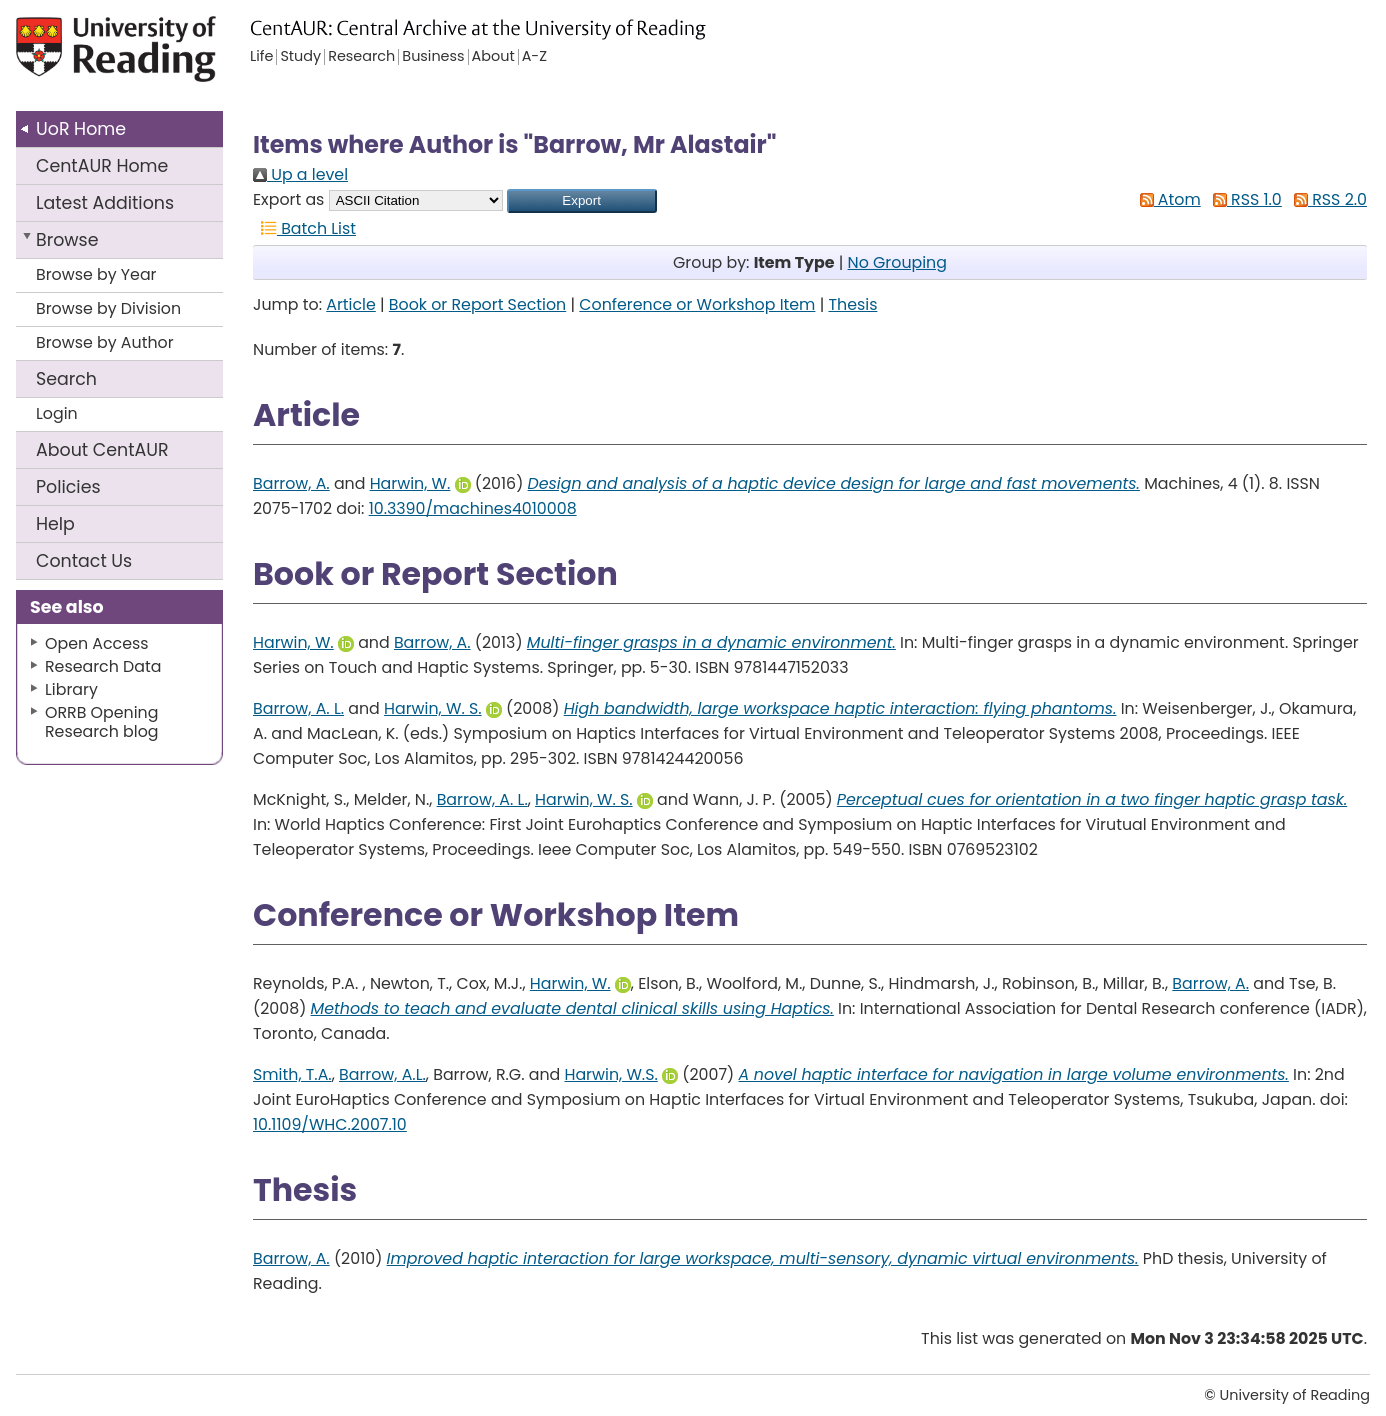  What do you see at coordinates (84, 561) in the screenshot?
I see `Contact Us` at bounding box center [84, 561].